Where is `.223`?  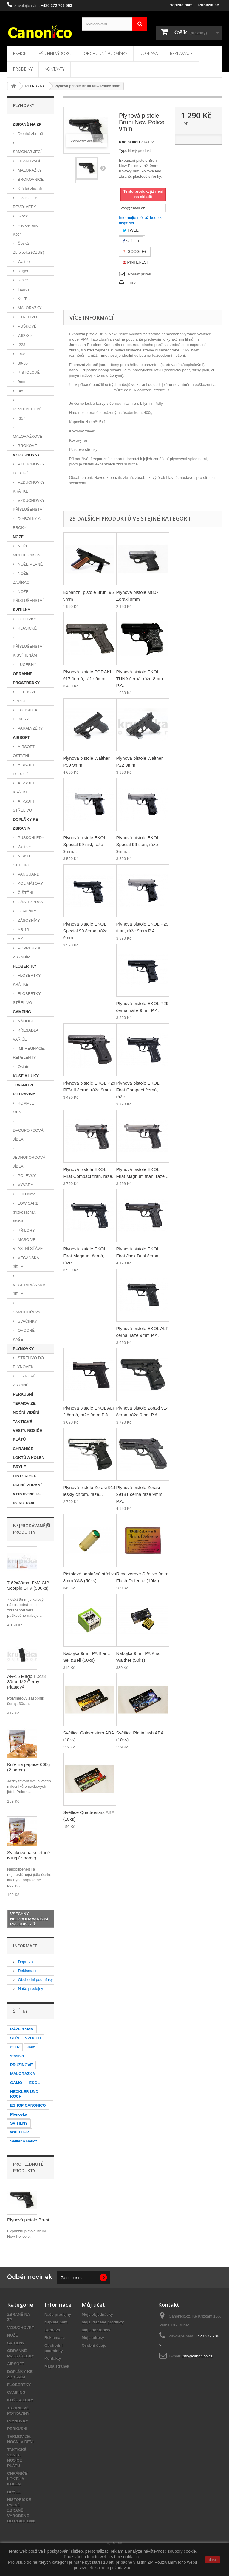
.223 is located at coordinates (21, 344).